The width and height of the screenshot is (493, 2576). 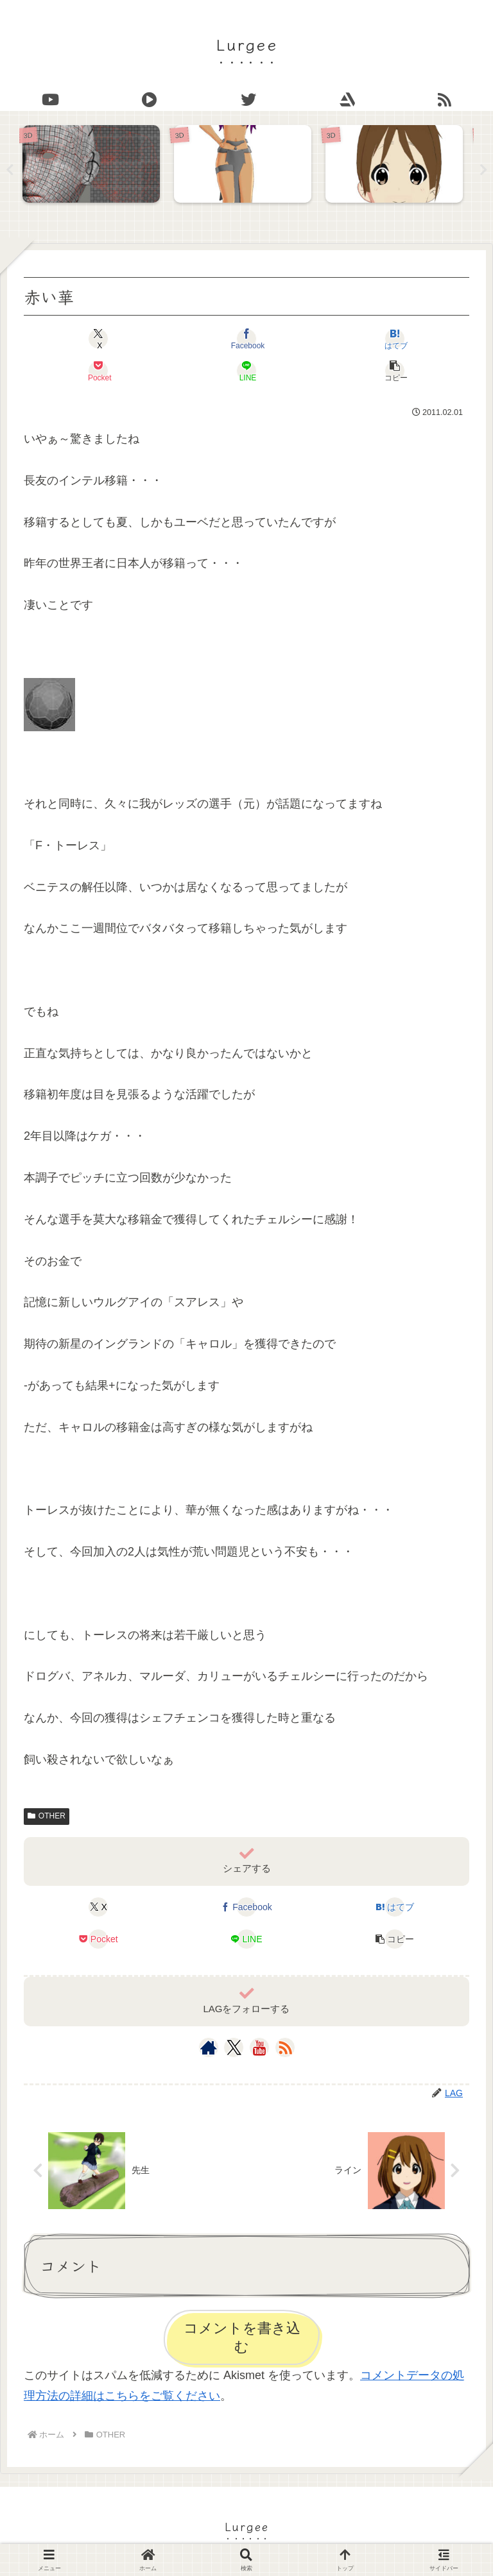 What do you see at coordinates (394, 339) in the screenshot?
I see `[はてブでブックマーク]` at bounding box center [394, 339].